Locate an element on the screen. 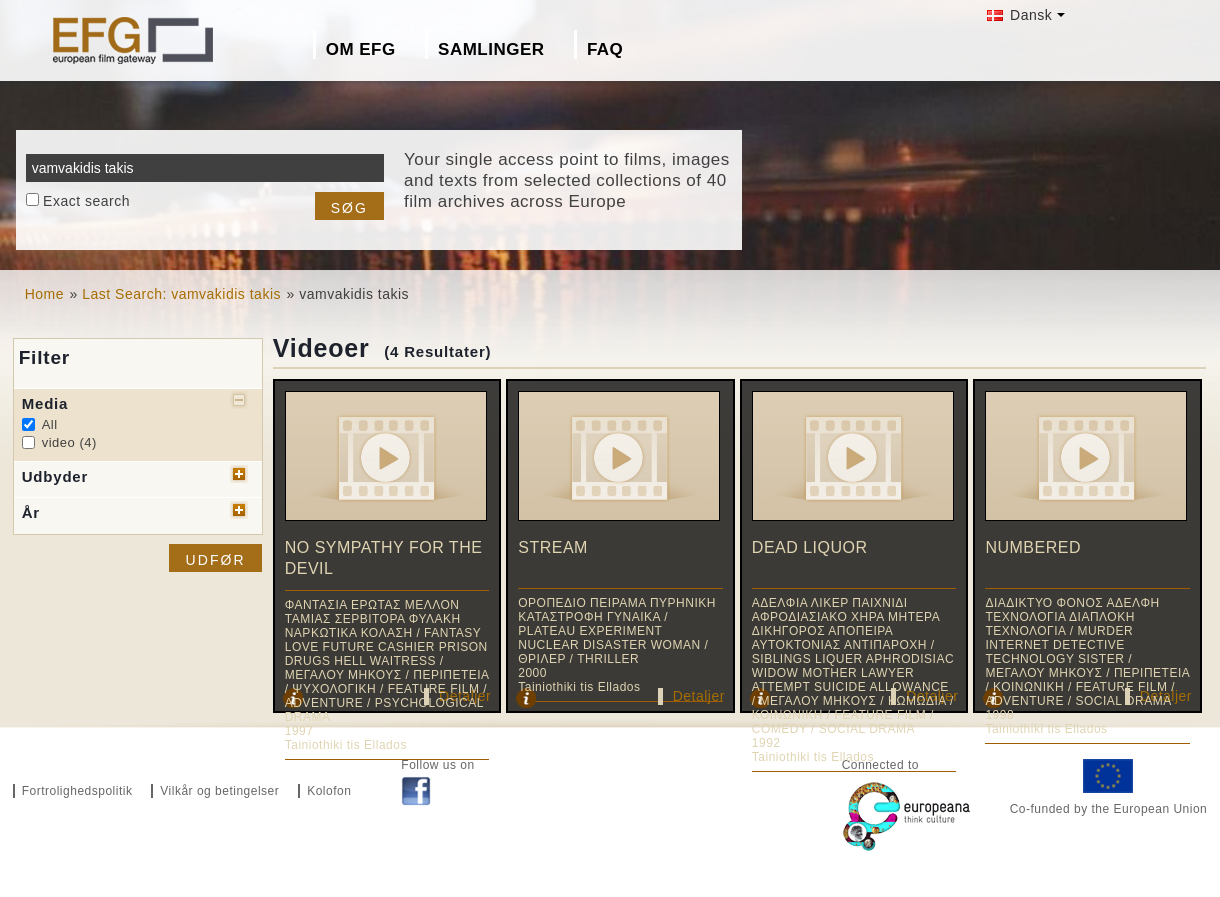  Samlinger is located at coordinates (491, 49).